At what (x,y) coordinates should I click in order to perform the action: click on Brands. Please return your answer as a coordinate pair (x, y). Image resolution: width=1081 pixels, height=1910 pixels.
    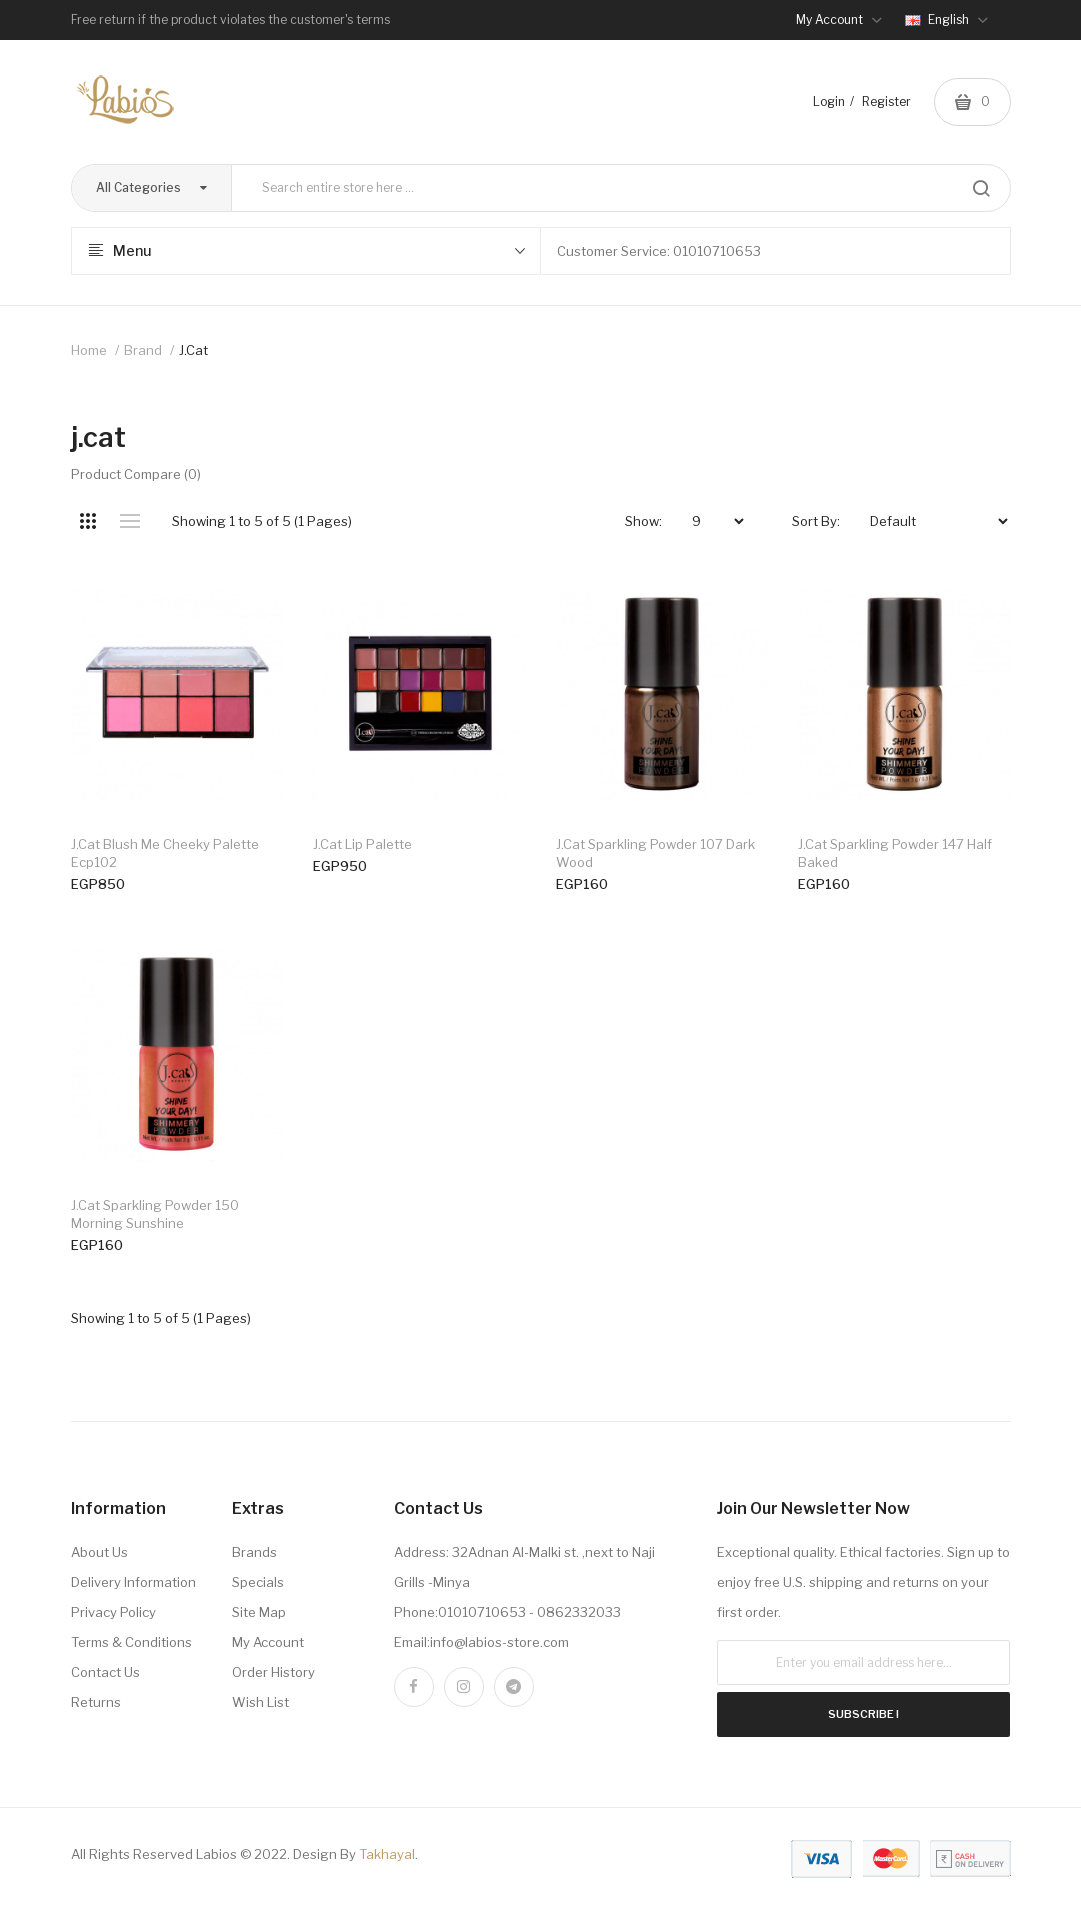
    Looking at the image, I should click on (254, 1552).